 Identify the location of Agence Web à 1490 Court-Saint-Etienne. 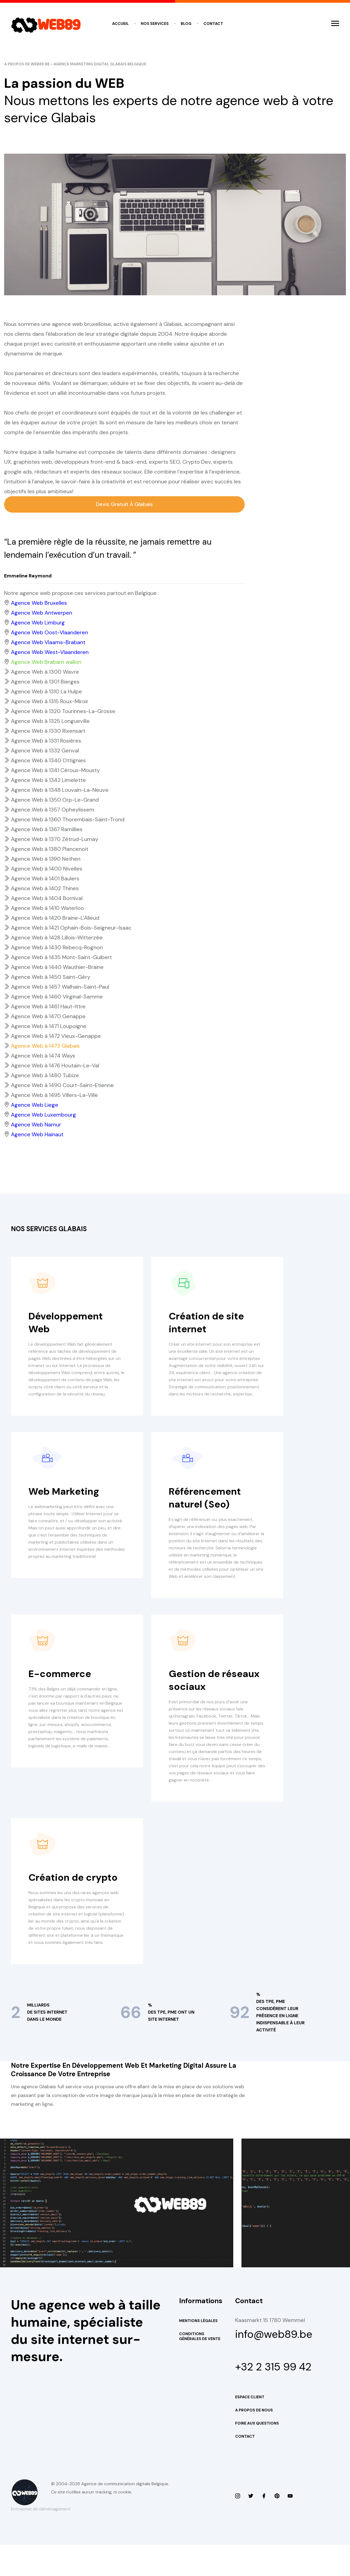
(62, 1085).